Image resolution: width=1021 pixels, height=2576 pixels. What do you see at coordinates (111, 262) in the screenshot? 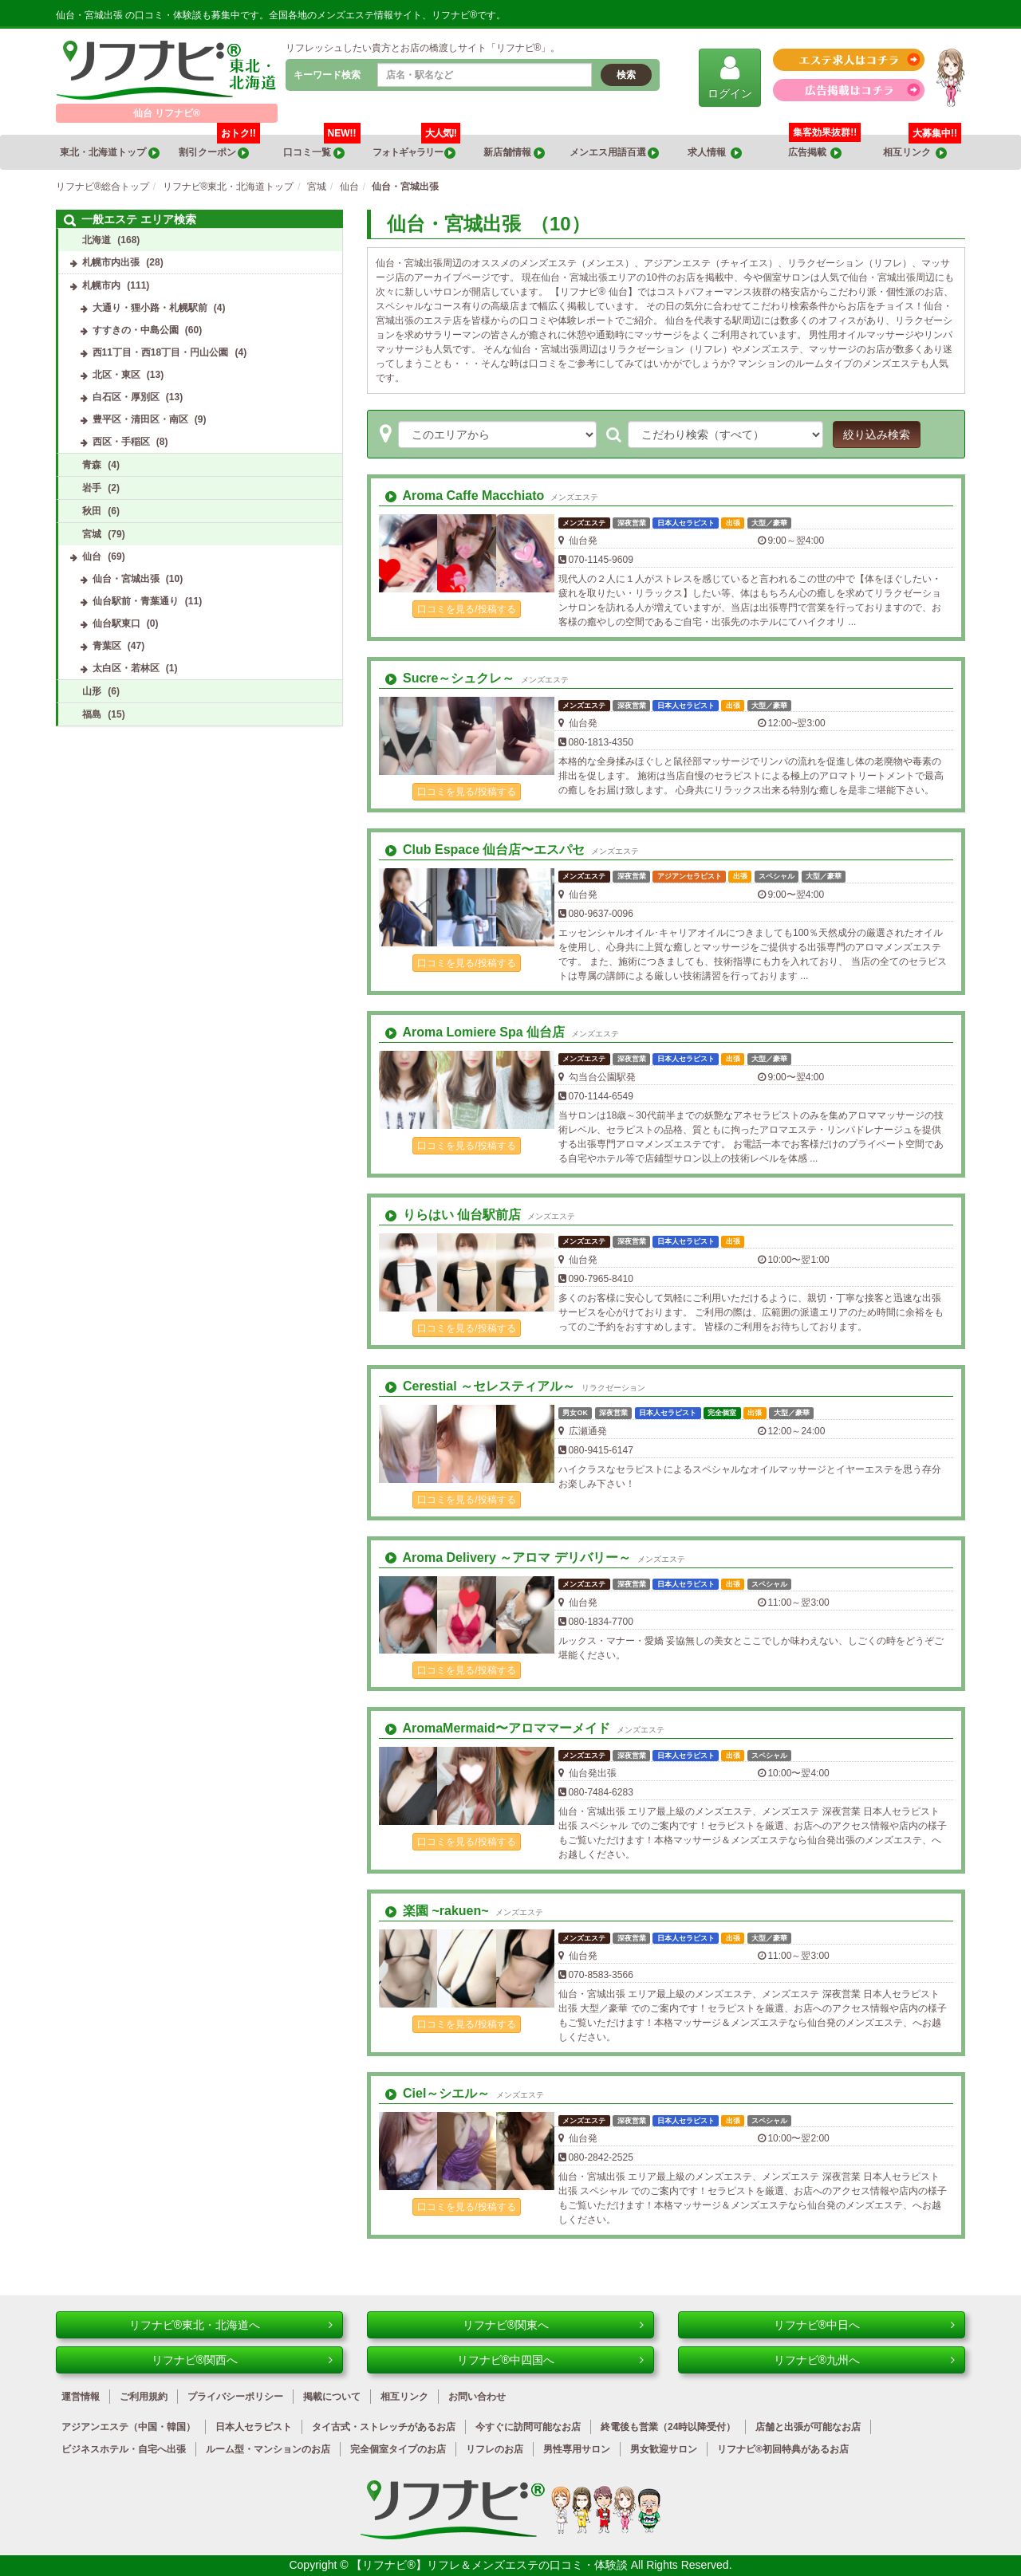
I see `札幌市内出張` at bounding box center [111, 262].